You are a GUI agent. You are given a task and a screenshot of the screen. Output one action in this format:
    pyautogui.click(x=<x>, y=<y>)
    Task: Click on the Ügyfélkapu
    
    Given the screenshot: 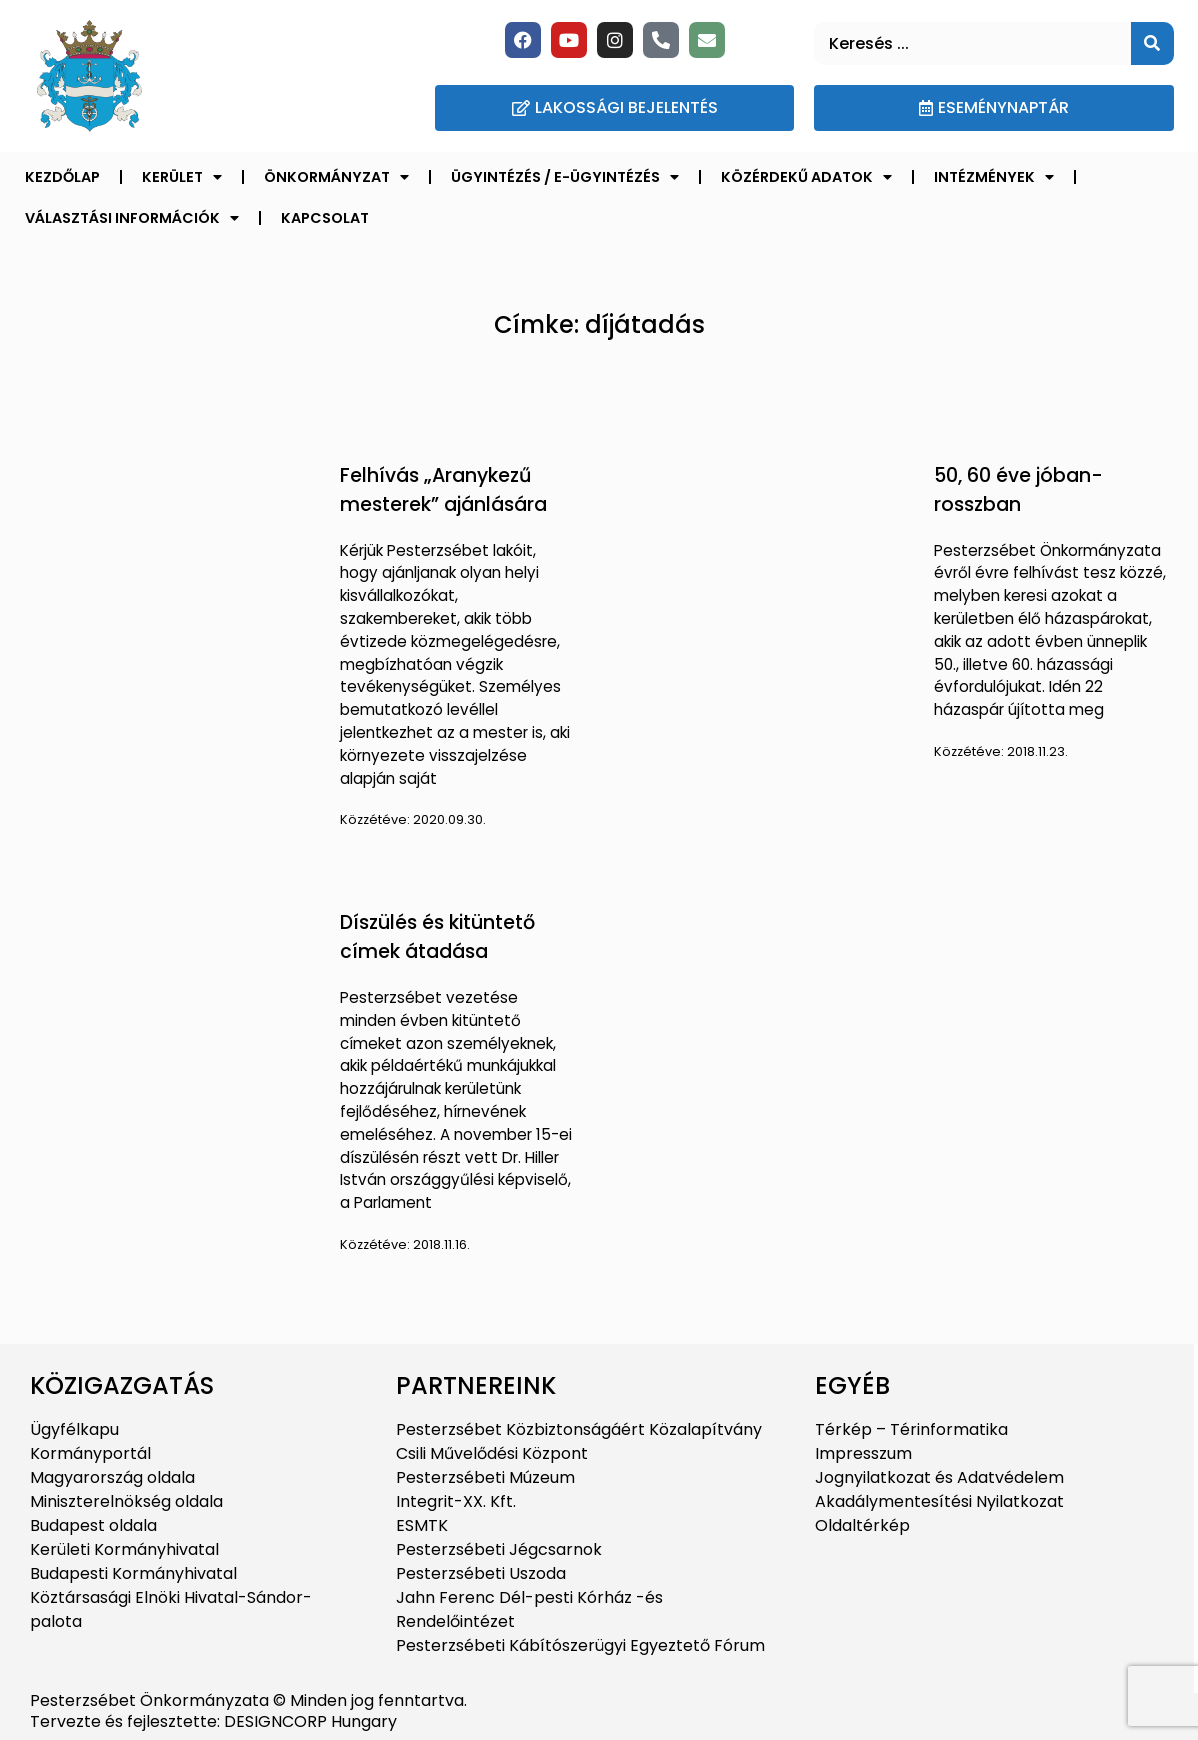 What is the action you would take?
    pyautogui.click(x=74, y=1429)
    